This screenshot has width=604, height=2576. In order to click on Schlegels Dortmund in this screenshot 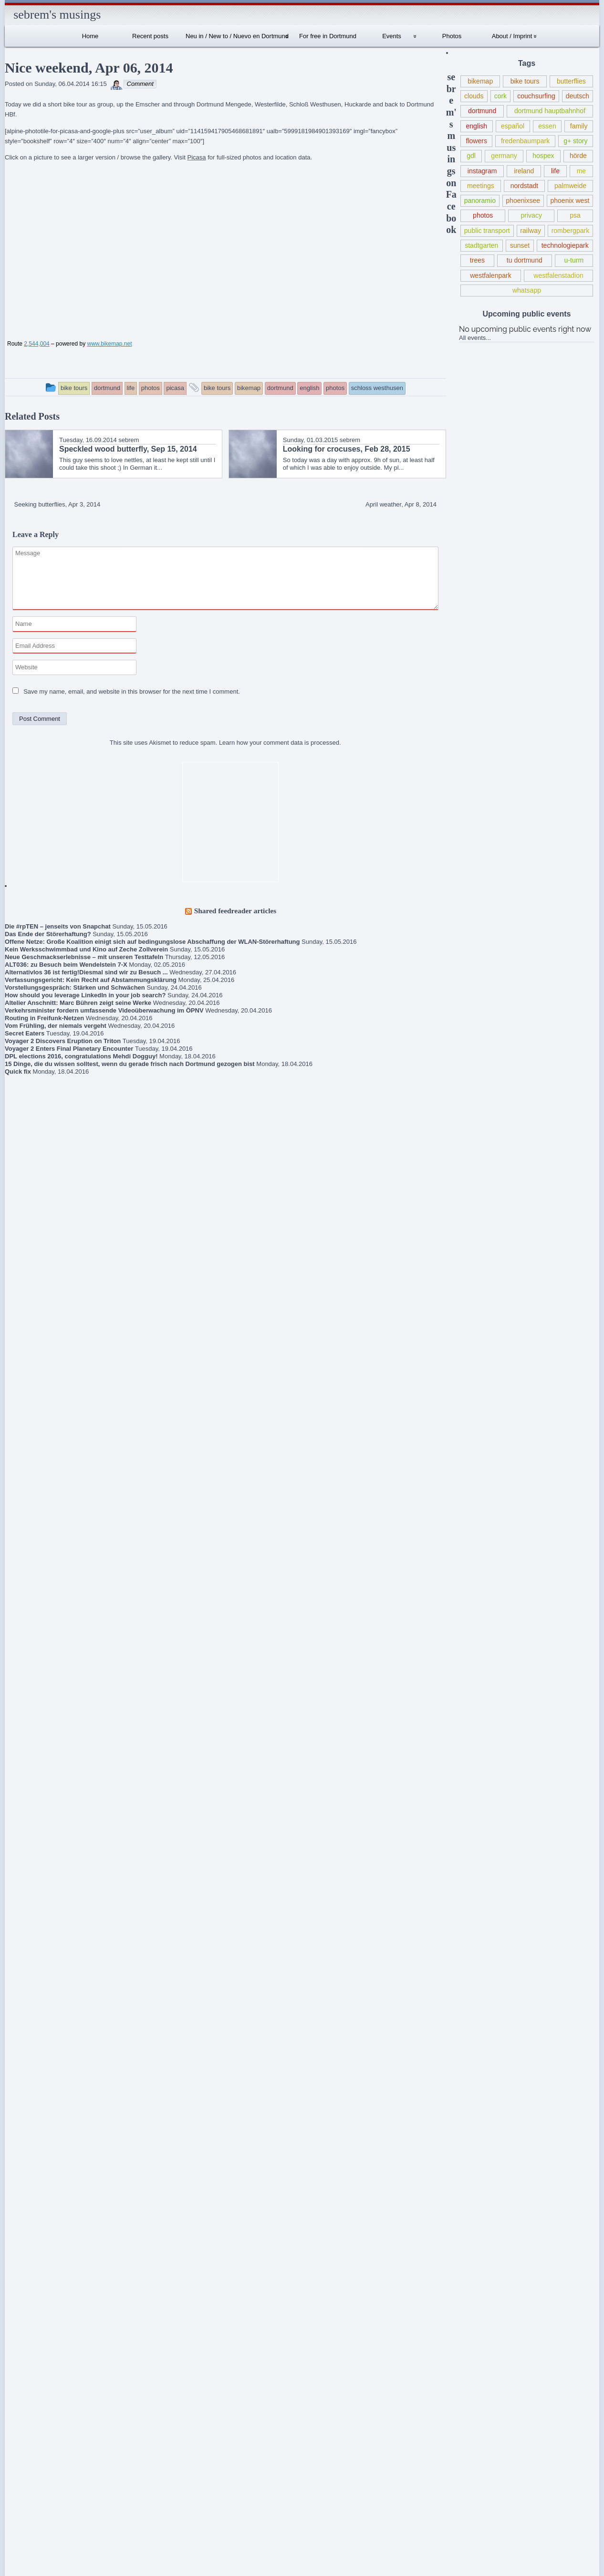, I will do `click(49, 2220)`.